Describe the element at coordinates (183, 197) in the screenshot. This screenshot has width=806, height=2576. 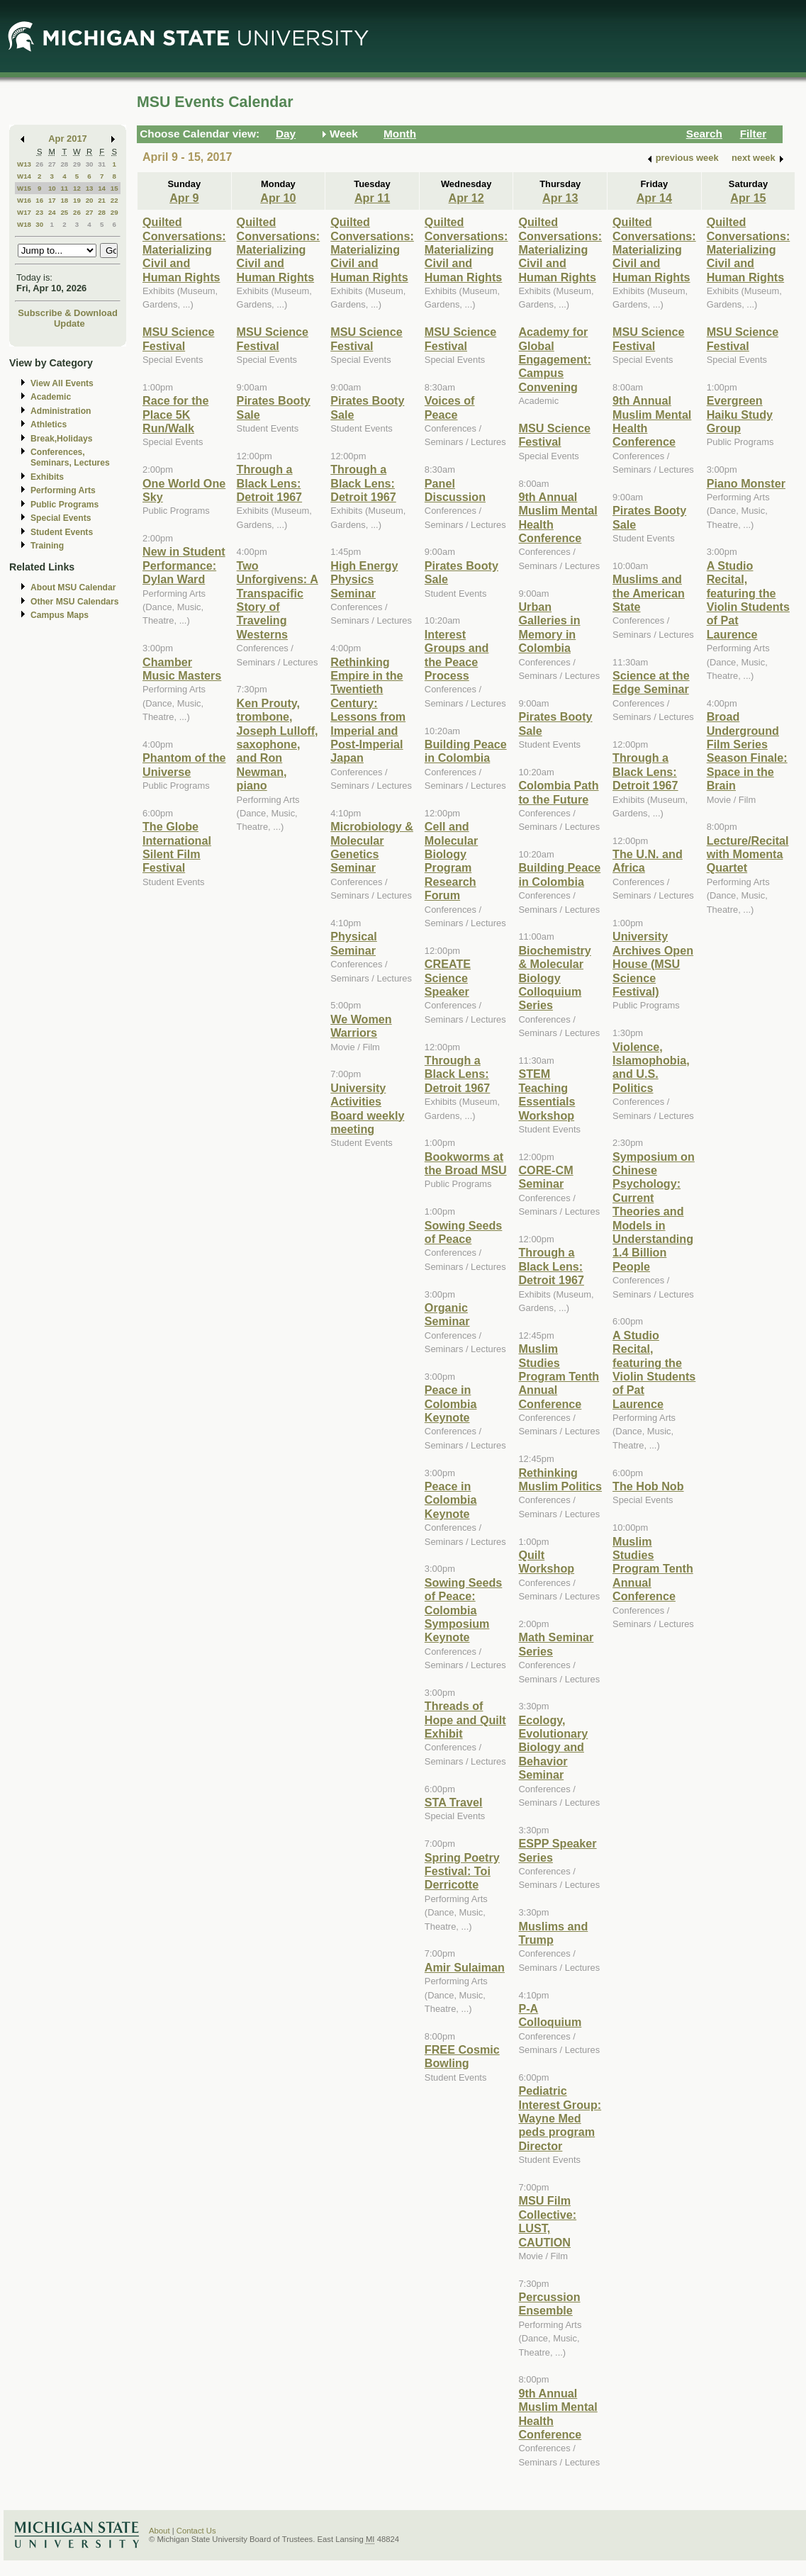
I see `Apr 9` at that location.